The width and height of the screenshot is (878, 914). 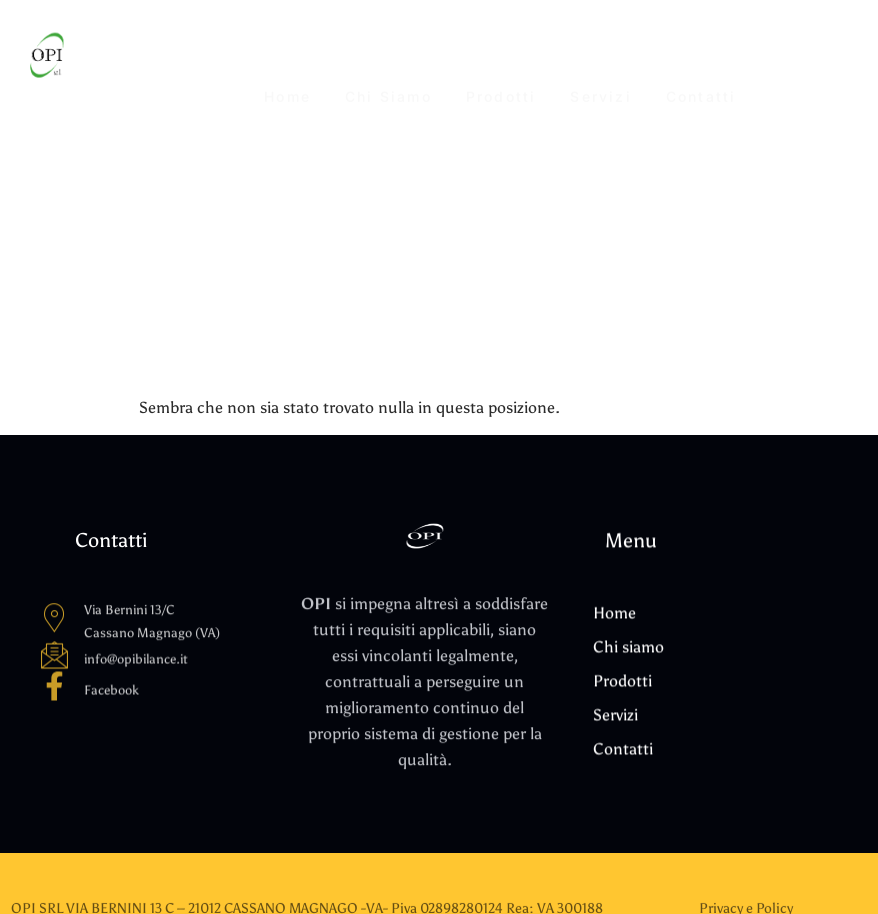 What do you see at coordinates (501, 56) in the screenshot?
I see `Prodotti` at bounding box center [501, 56].